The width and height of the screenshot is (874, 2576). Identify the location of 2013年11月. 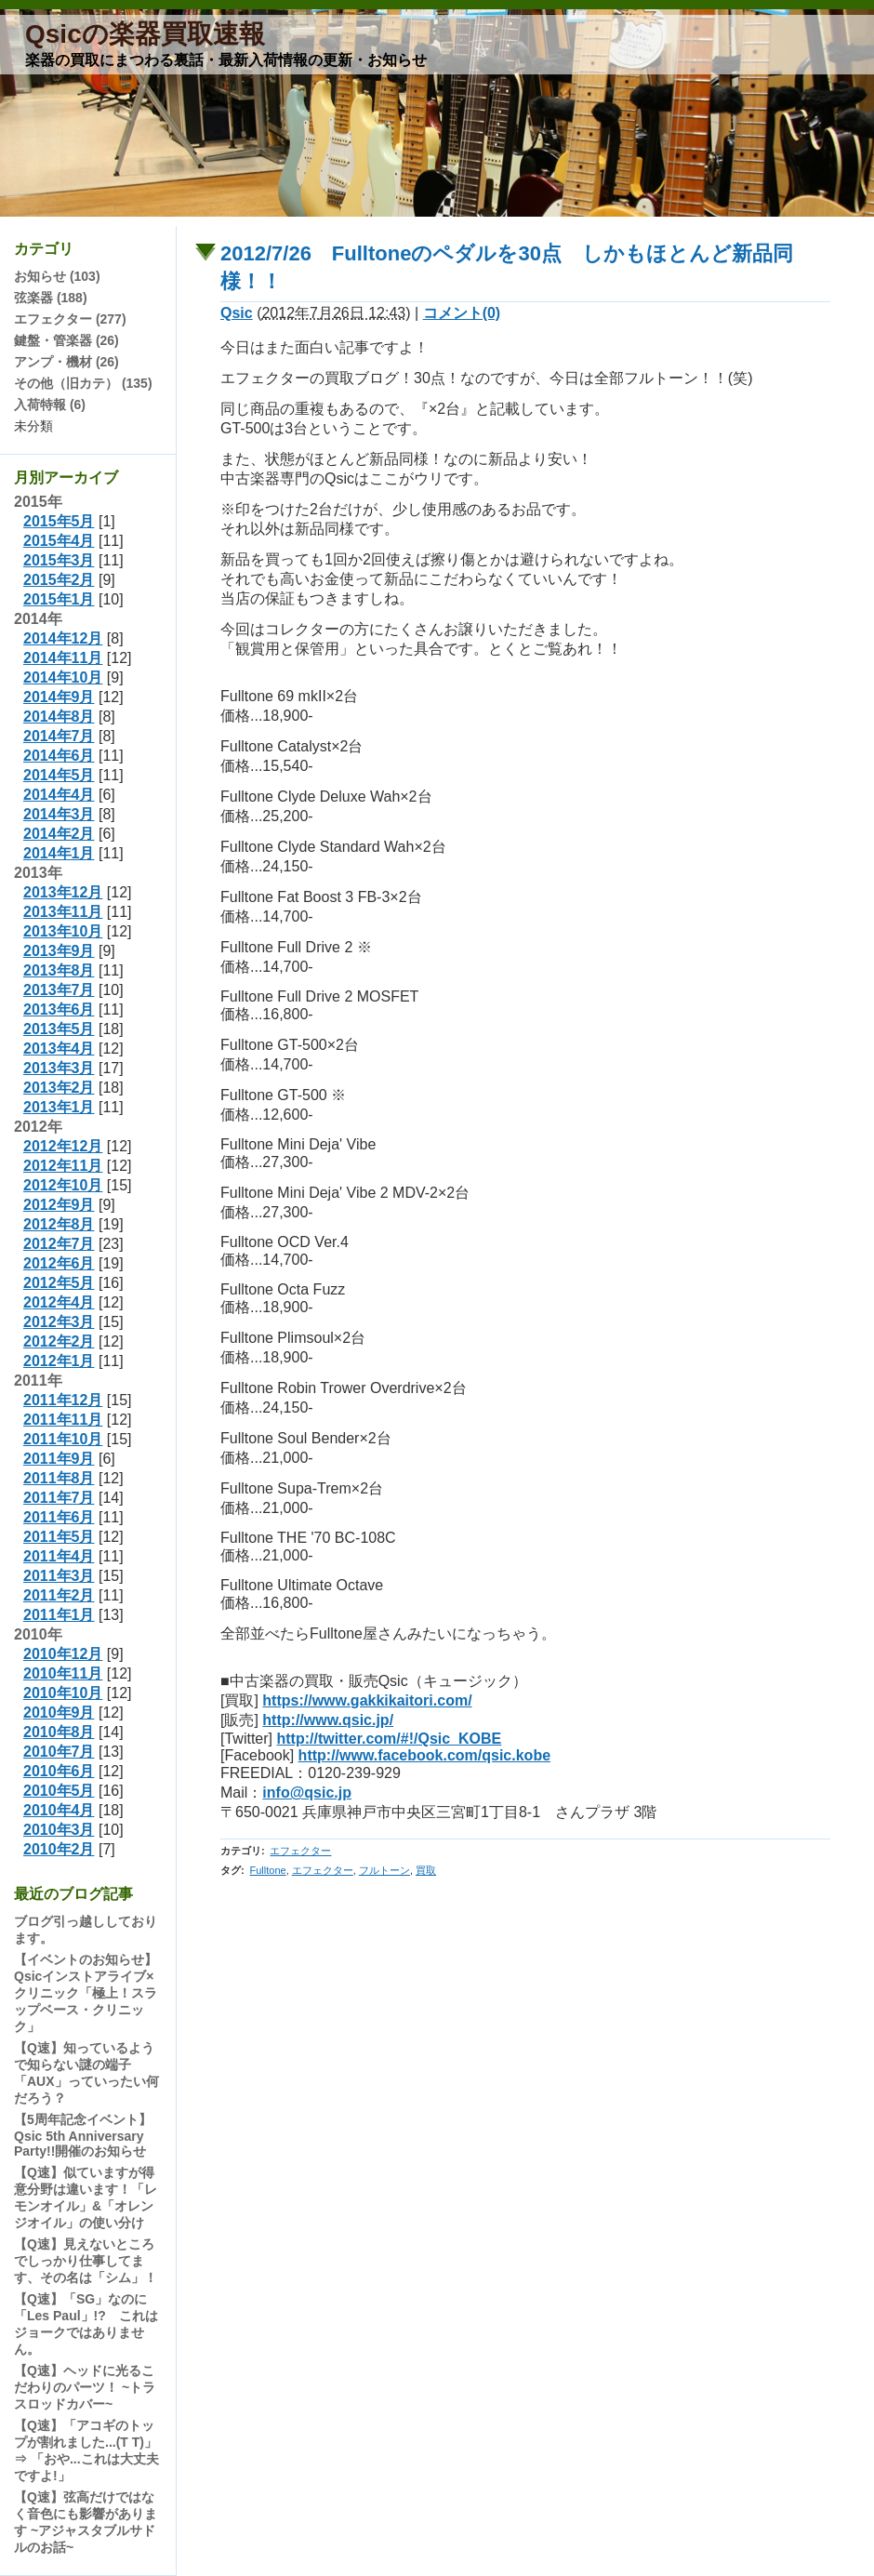
(62, 912).